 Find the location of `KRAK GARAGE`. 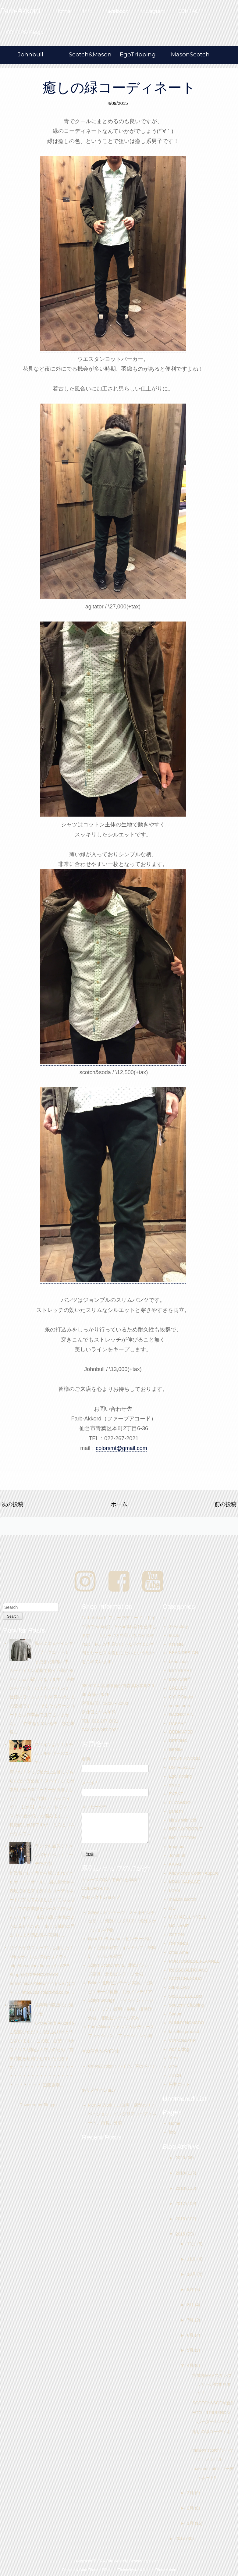

KRAK GARAGE is located at coordinates (184, 1881).